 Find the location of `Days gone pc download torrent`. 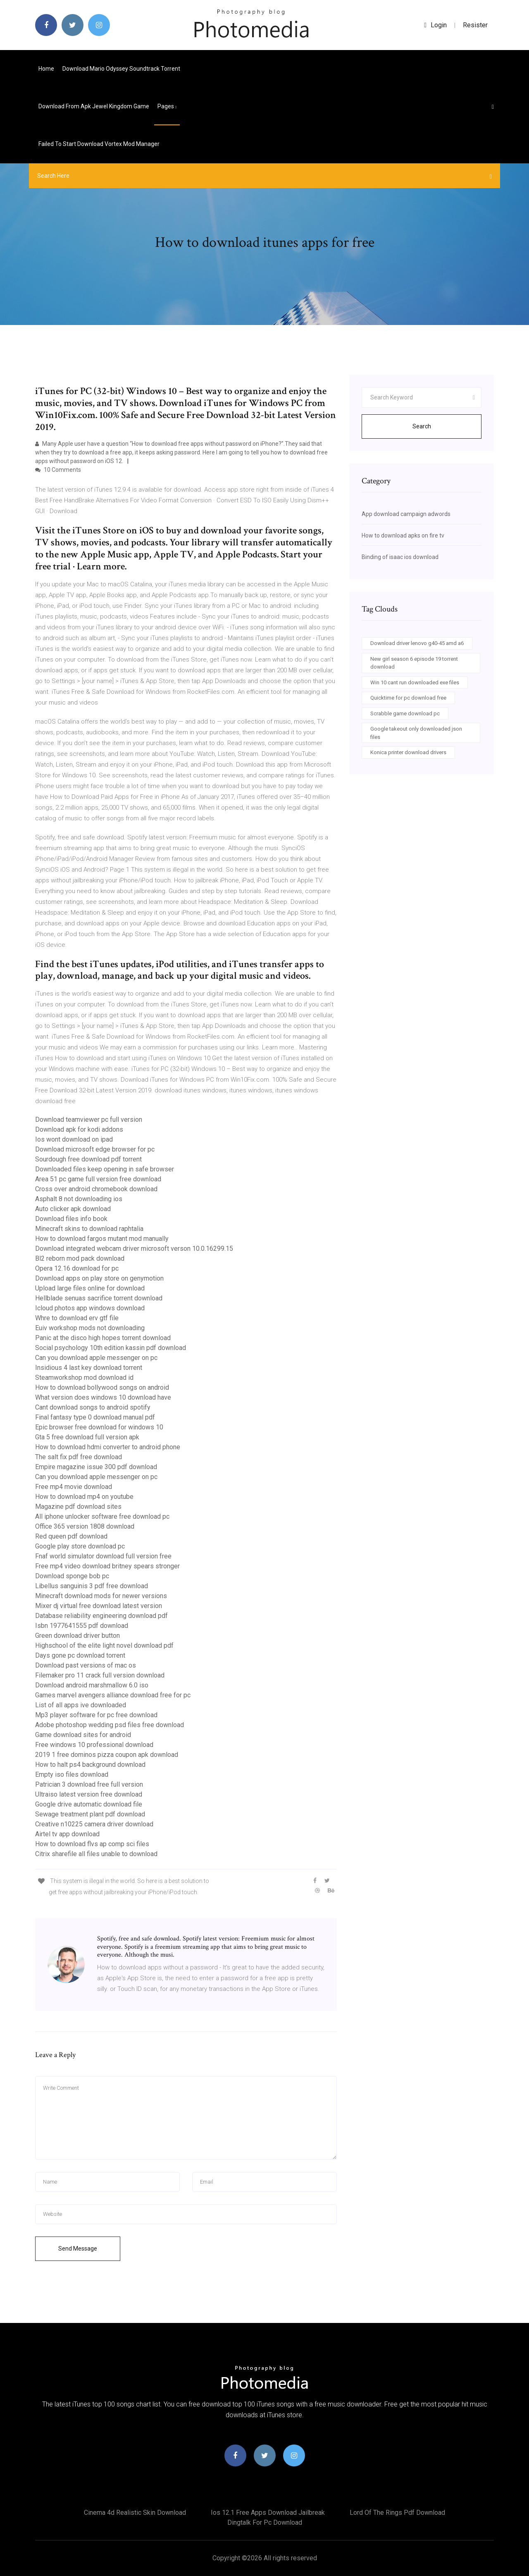

Days gone pc download torrent is located at coordinates (80, 1655).